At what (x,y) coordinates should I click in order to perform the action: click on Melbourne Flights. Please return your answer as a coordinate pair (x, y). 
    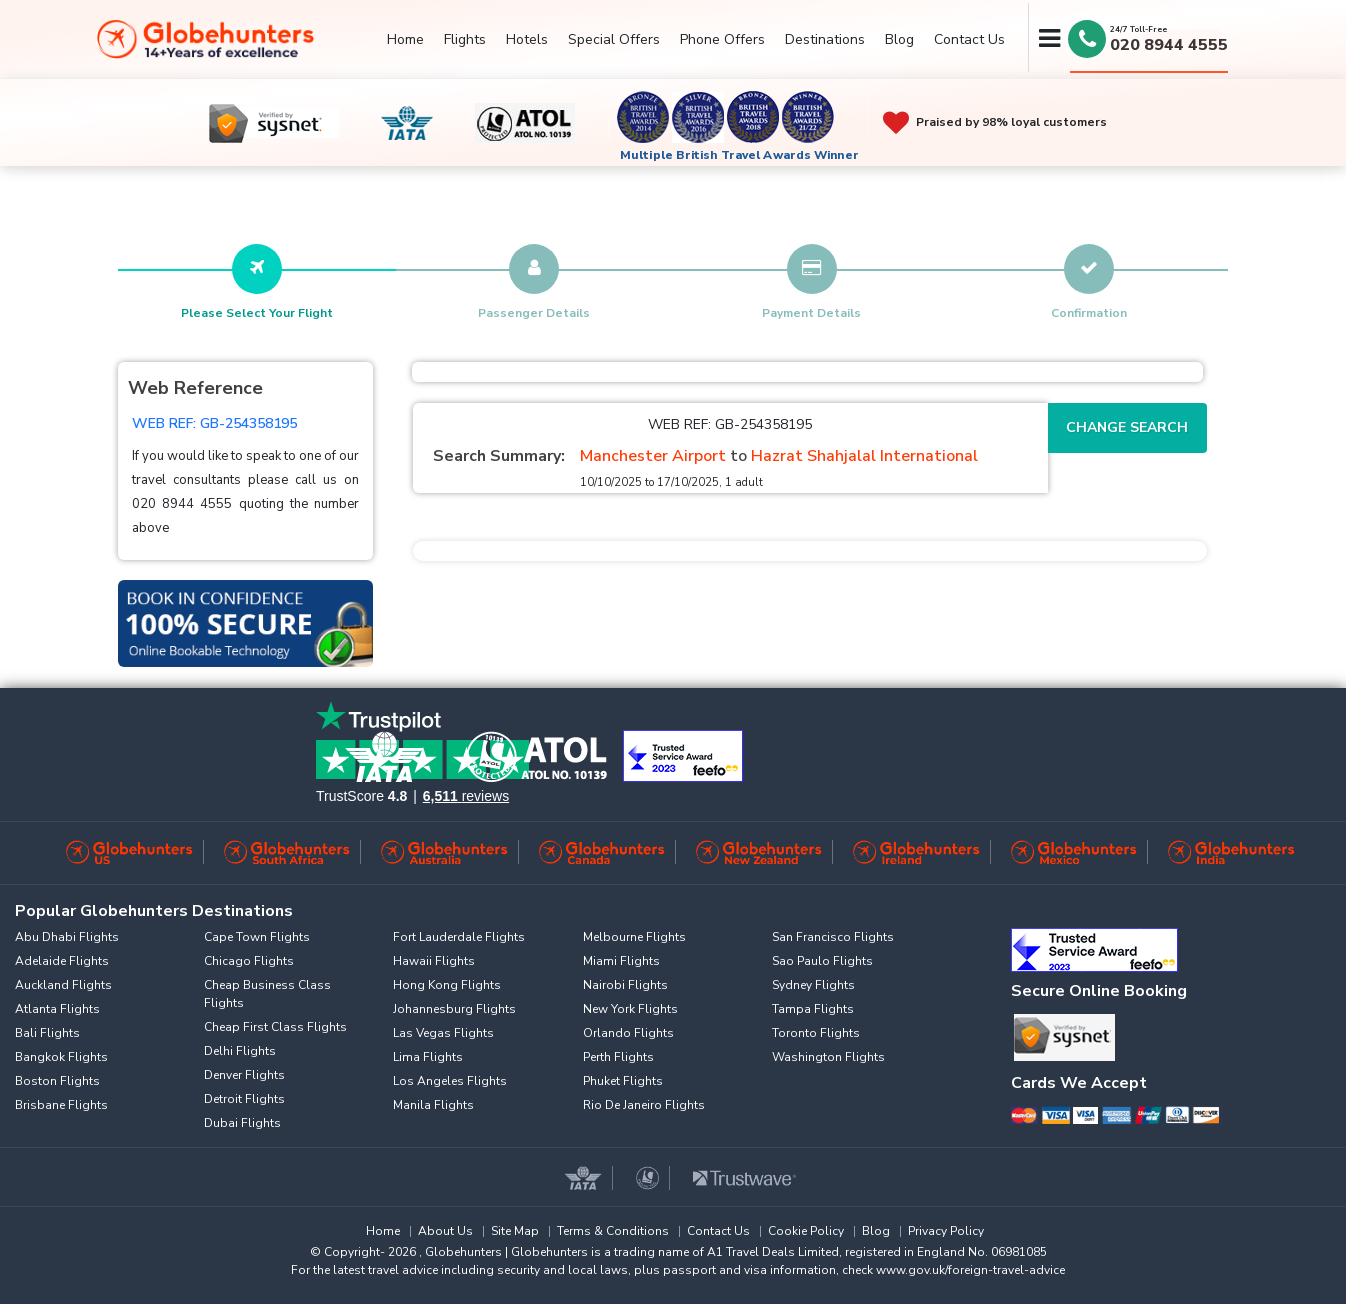
    Looking at the image, I should click on (634, 937).